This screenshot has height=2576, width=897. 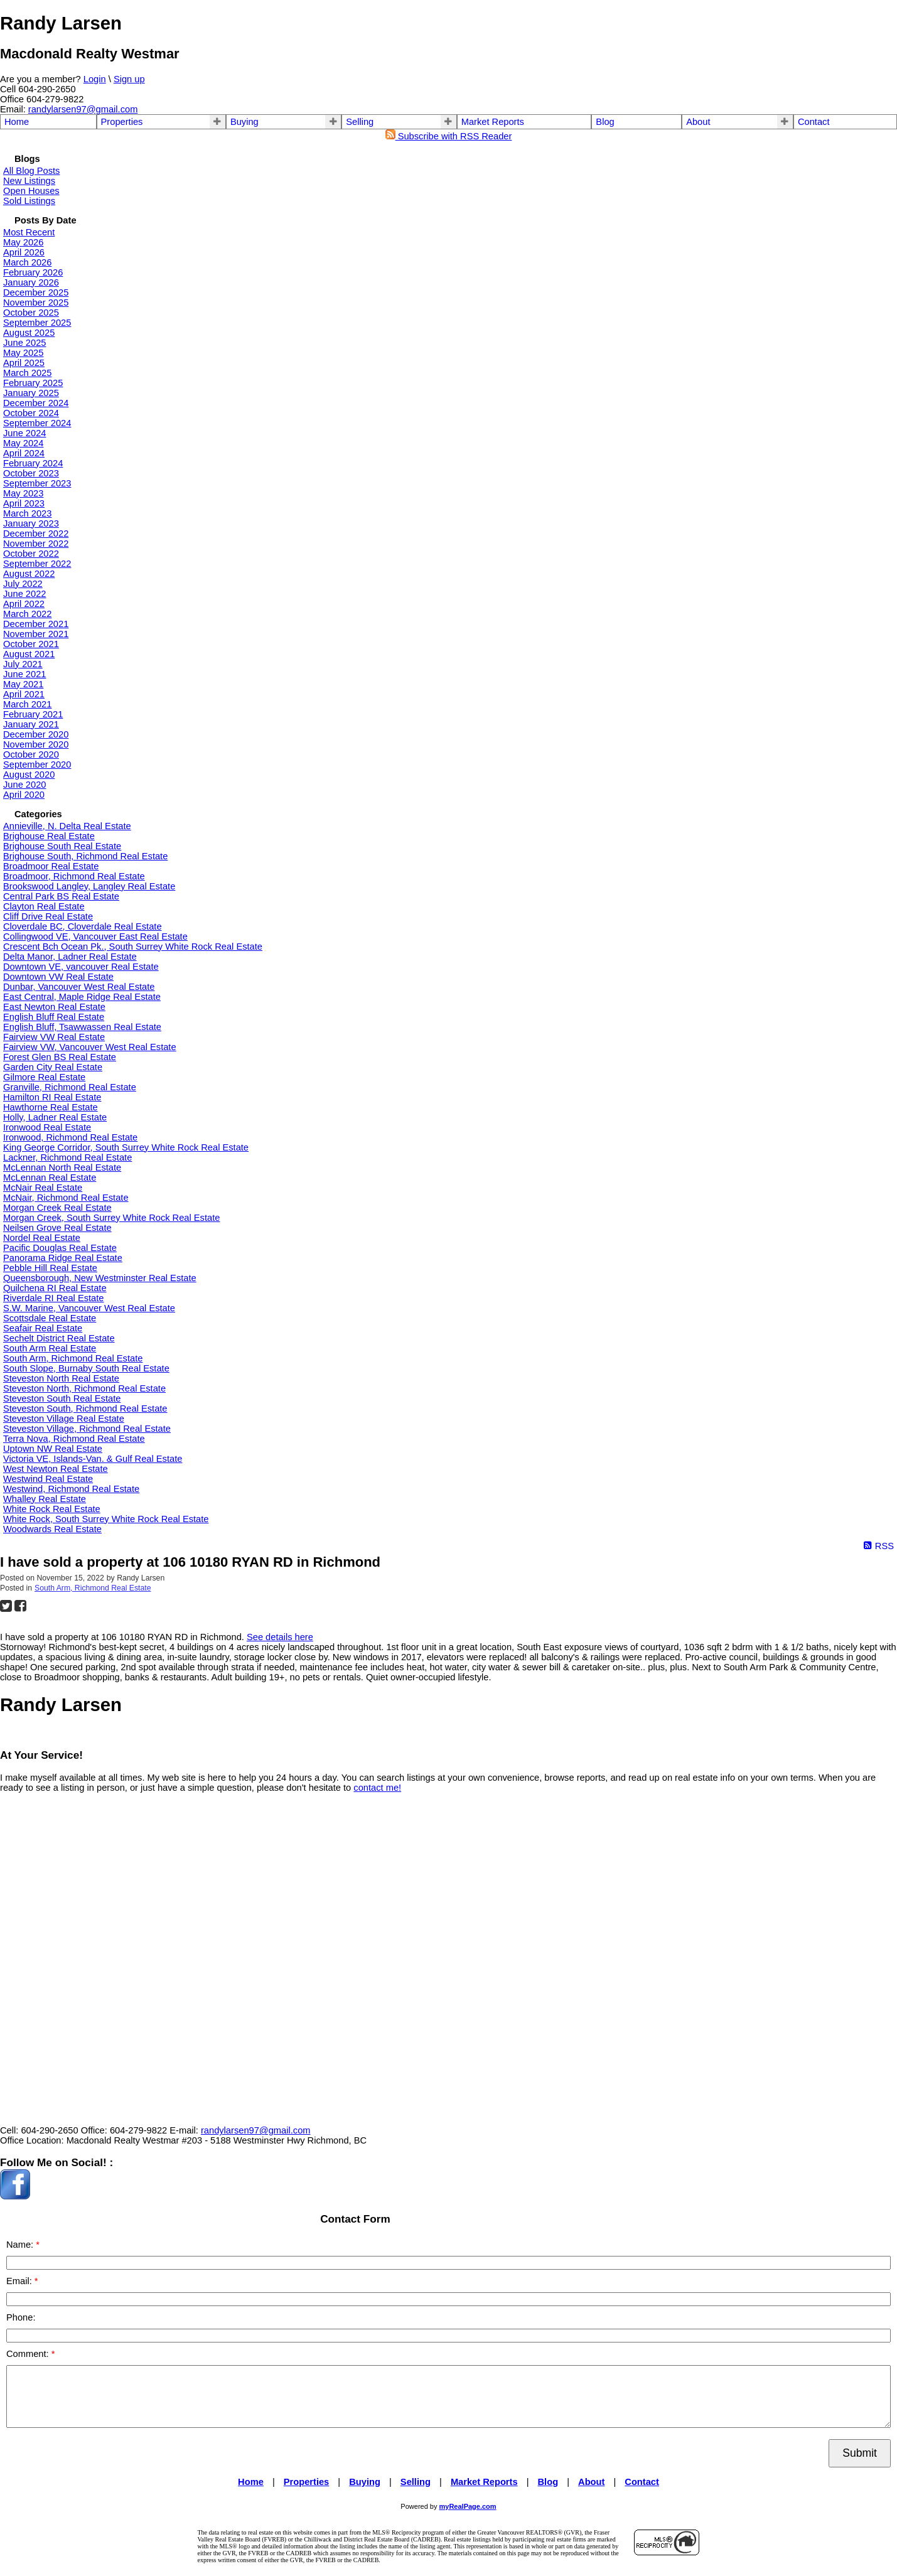 I want to click on English Bluff Real Estate, so click(x=53, y=1017).